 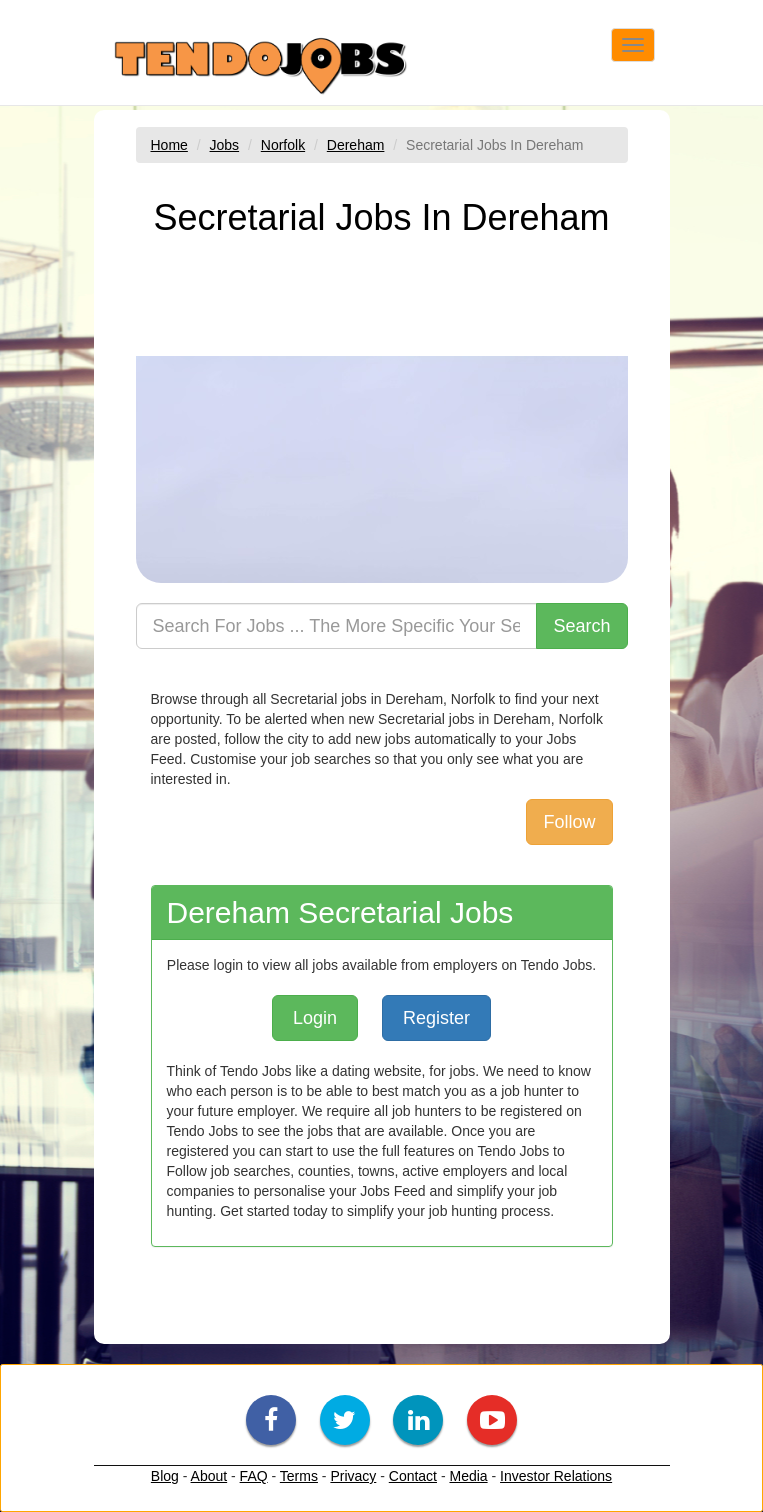 I want to click on FAQ, so click(x=254, y=1476).